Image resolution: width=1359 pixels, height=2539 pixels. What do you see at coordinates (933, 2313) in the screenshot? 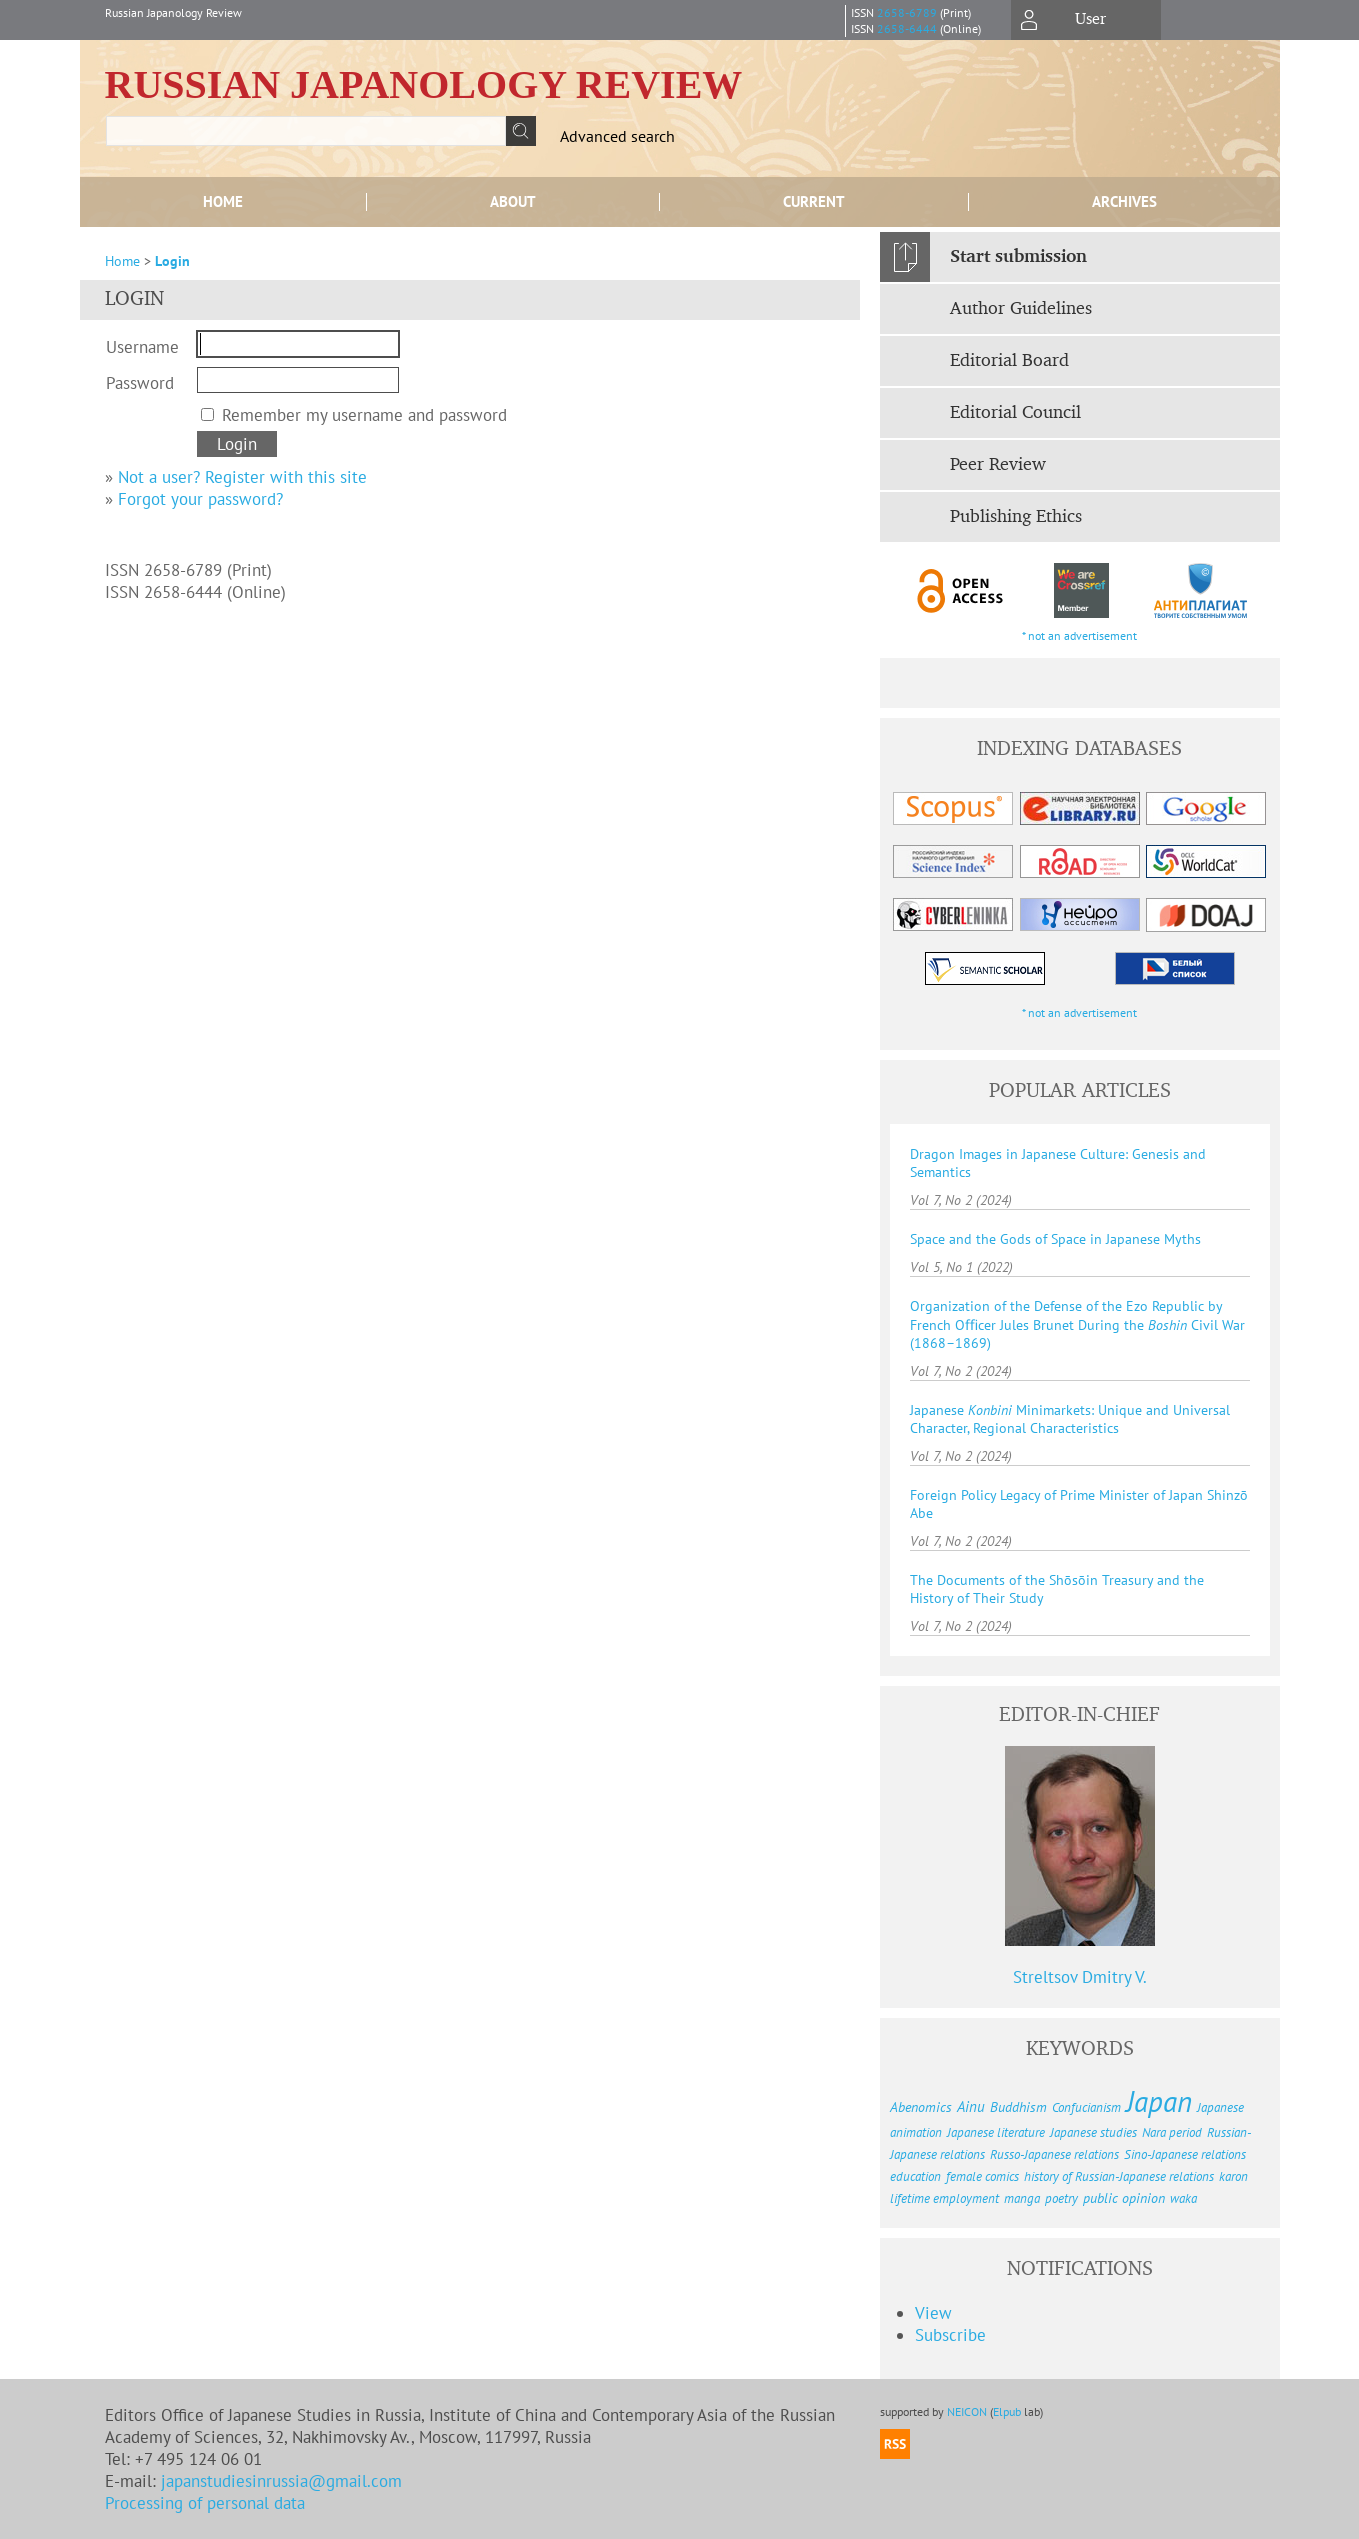
I see `View` at bounding box center [933, 2313].